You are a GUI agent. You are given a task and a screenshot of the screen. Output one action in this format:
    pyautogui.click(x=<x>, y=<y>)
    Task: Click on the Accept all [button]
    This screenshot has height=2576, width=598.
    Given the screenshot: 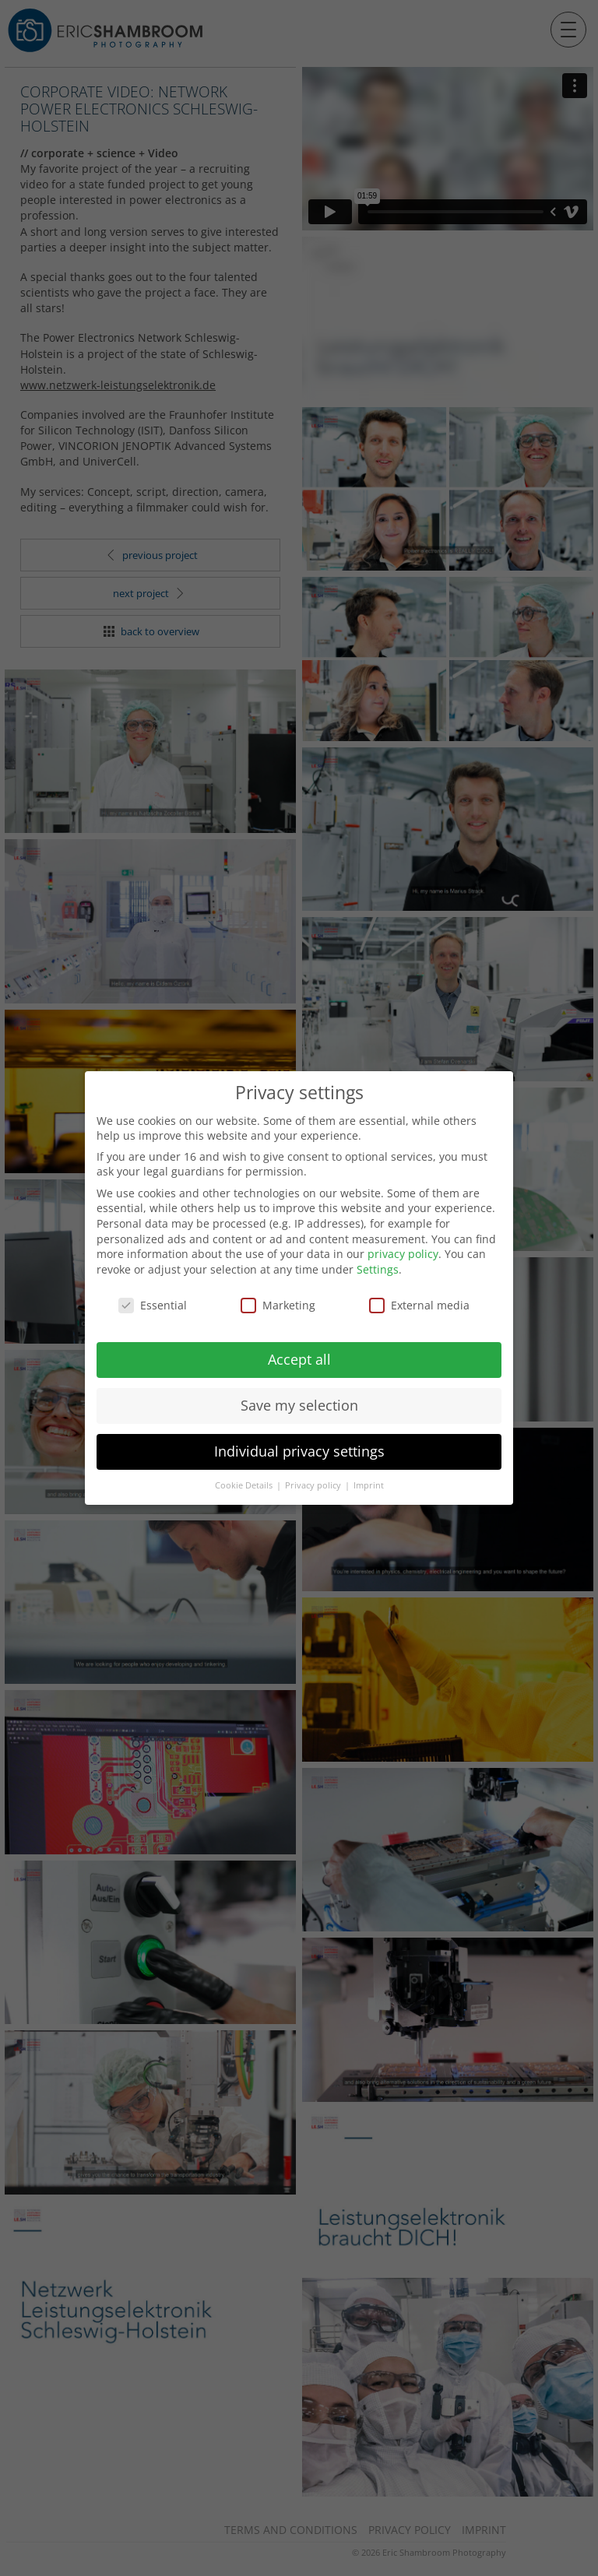 What is the action you would take?
    pyautogui.click(x=299, y=1359)
    